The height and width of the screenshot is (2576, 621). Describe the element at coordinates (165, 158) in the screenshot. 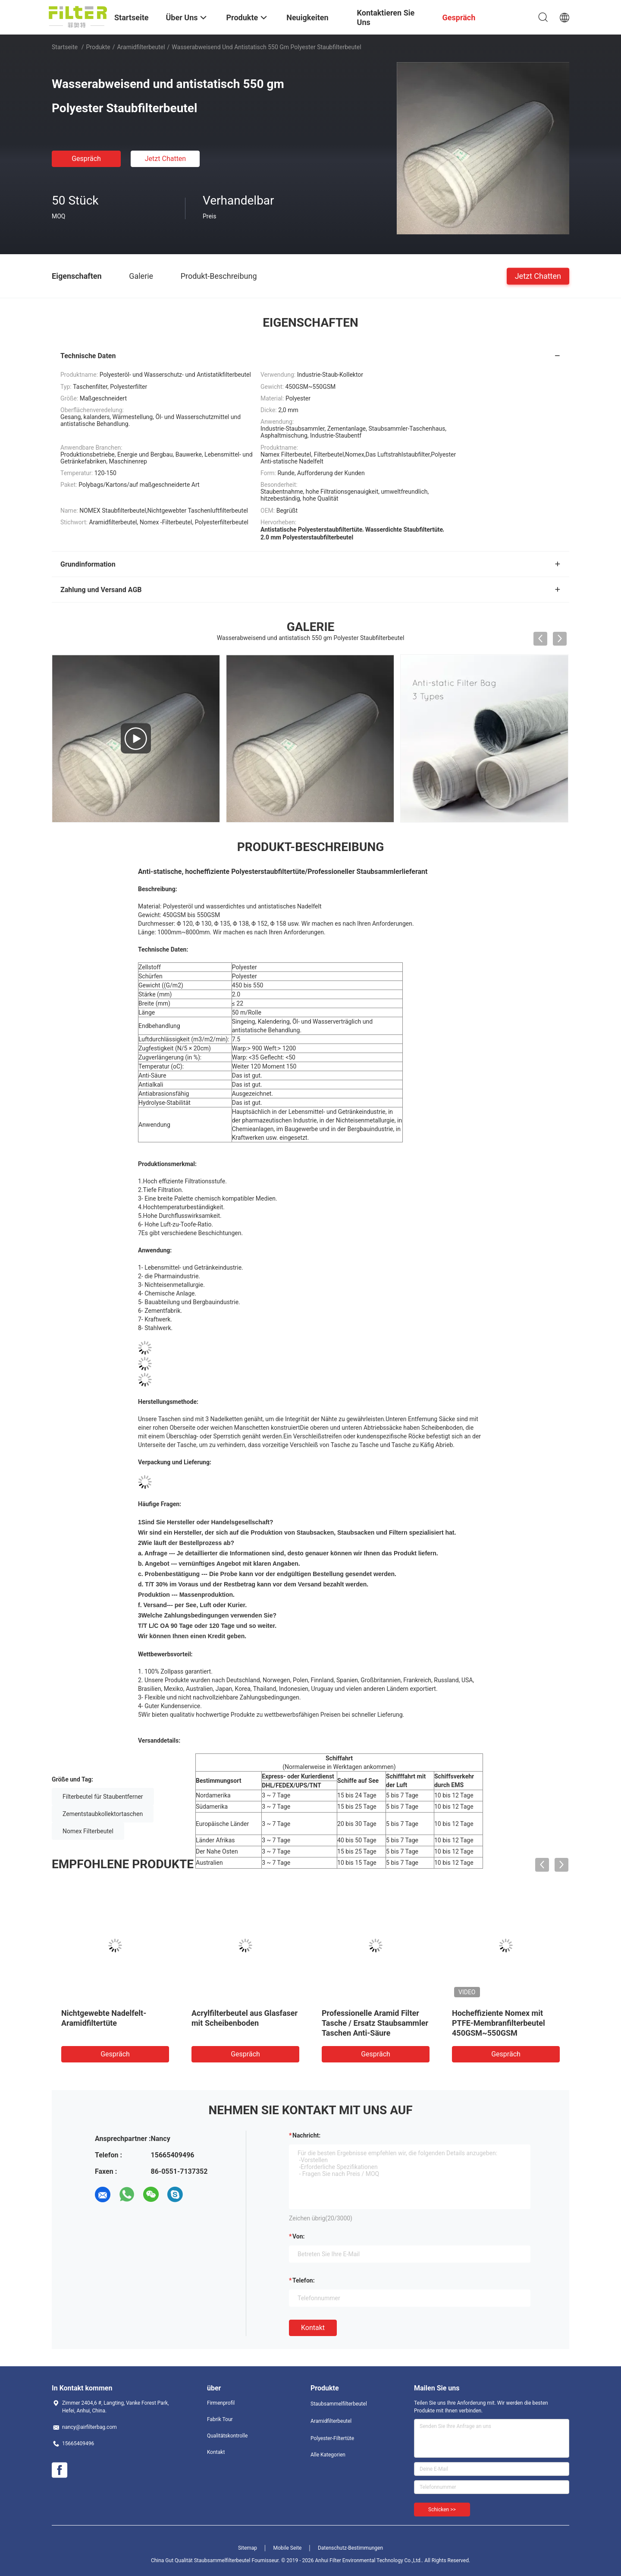

I see `Jetzt Chatten` at that location.